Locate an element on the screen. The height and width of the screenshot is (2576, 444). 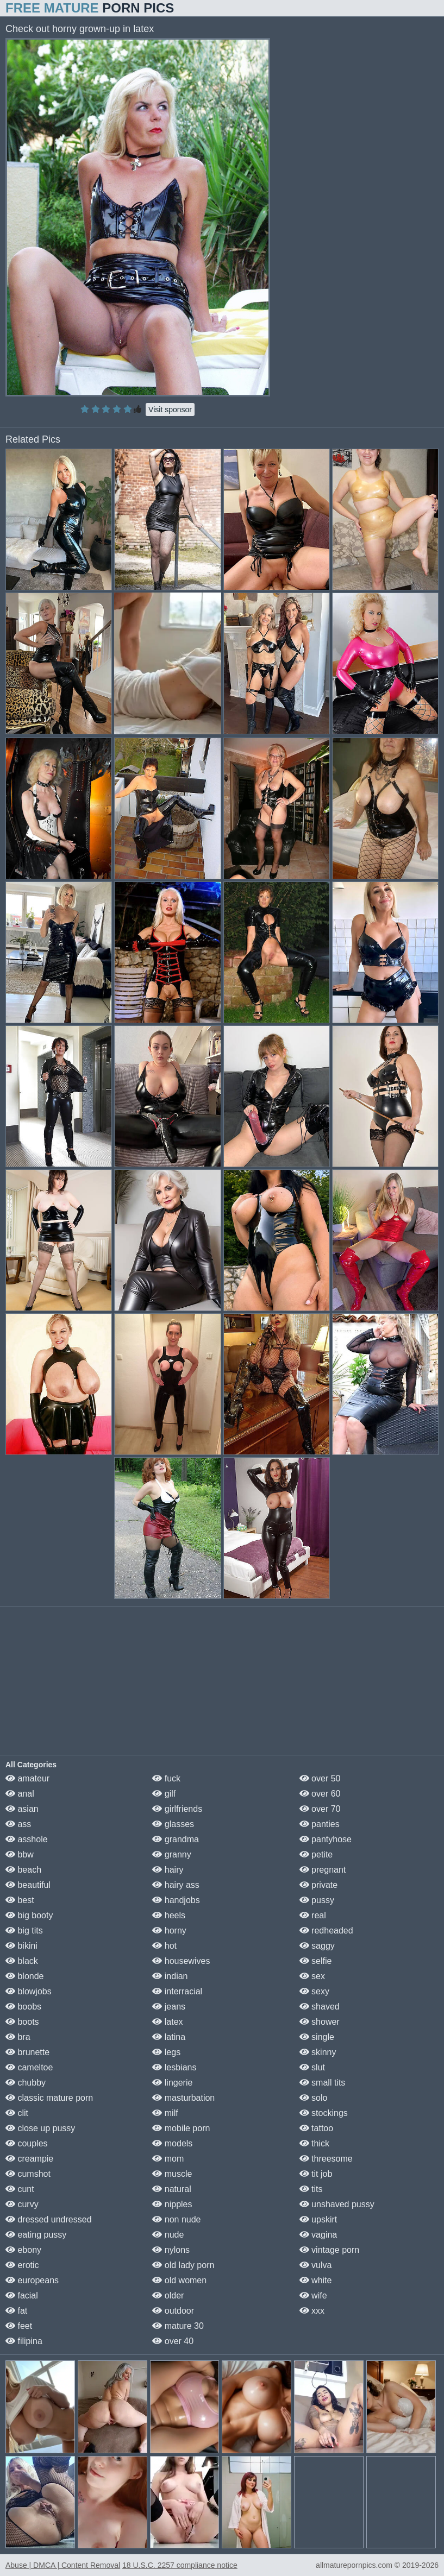
xxx is located at coordinates (311, 2310).